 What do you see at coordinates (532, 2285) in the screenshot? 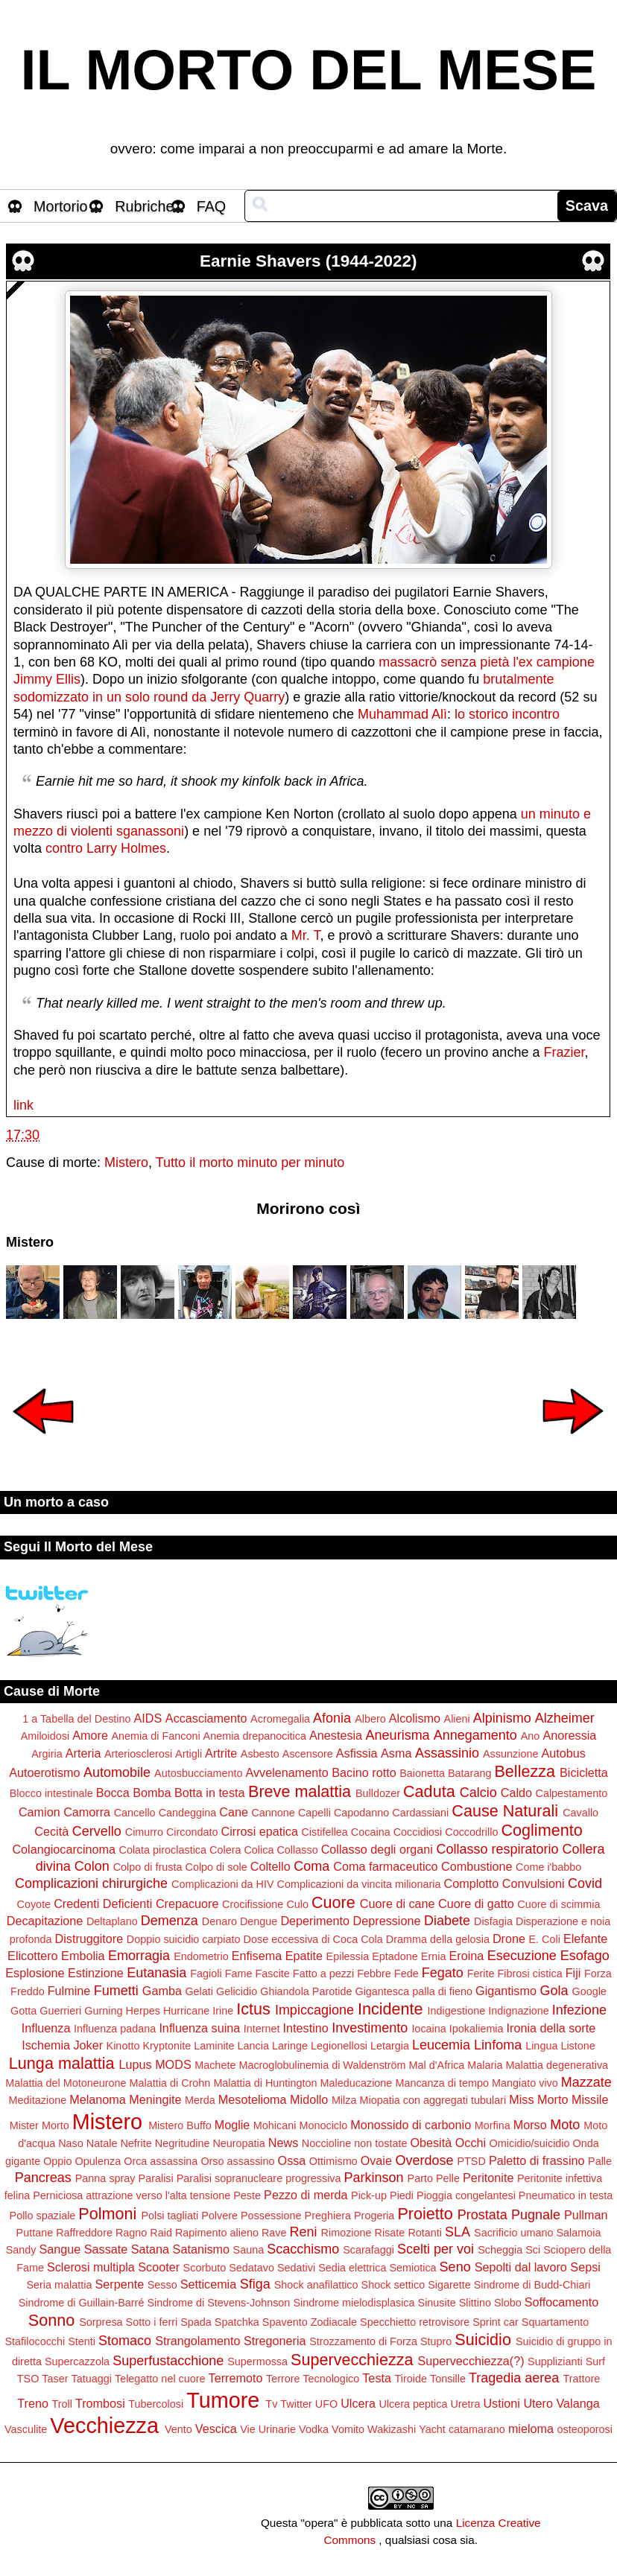
I see `Sindrome di Budd-Chiari` at bounding box center [532, 2285].